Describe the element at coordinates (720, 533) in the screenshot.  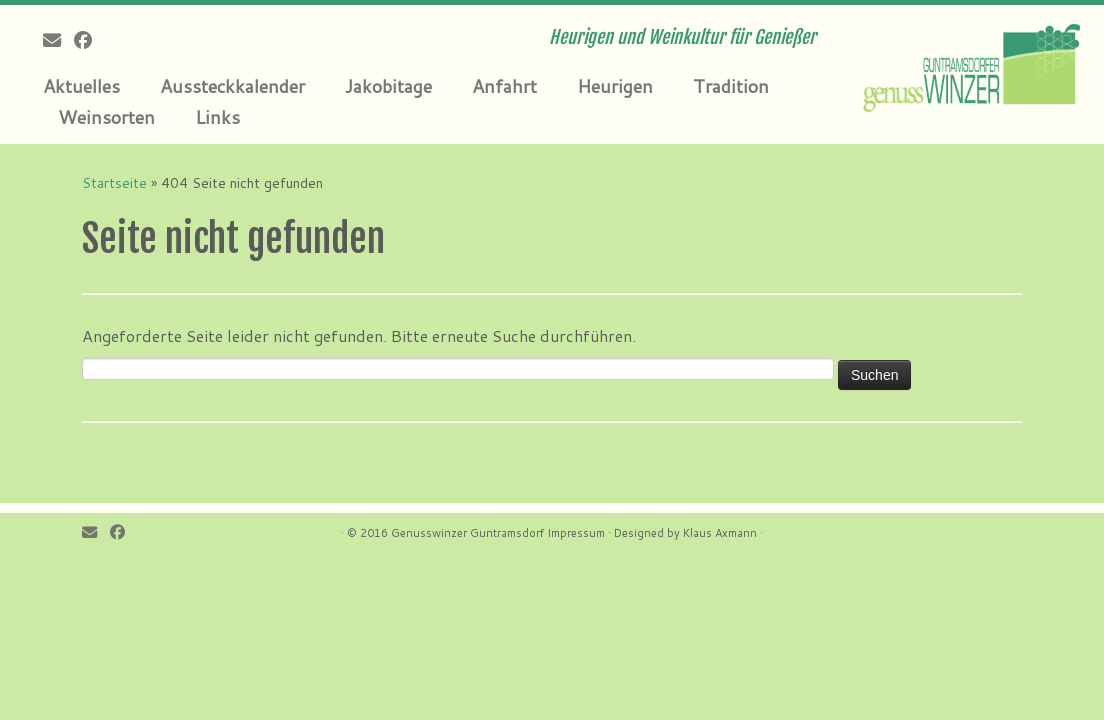
I see `Klaus Axmann` at that location.